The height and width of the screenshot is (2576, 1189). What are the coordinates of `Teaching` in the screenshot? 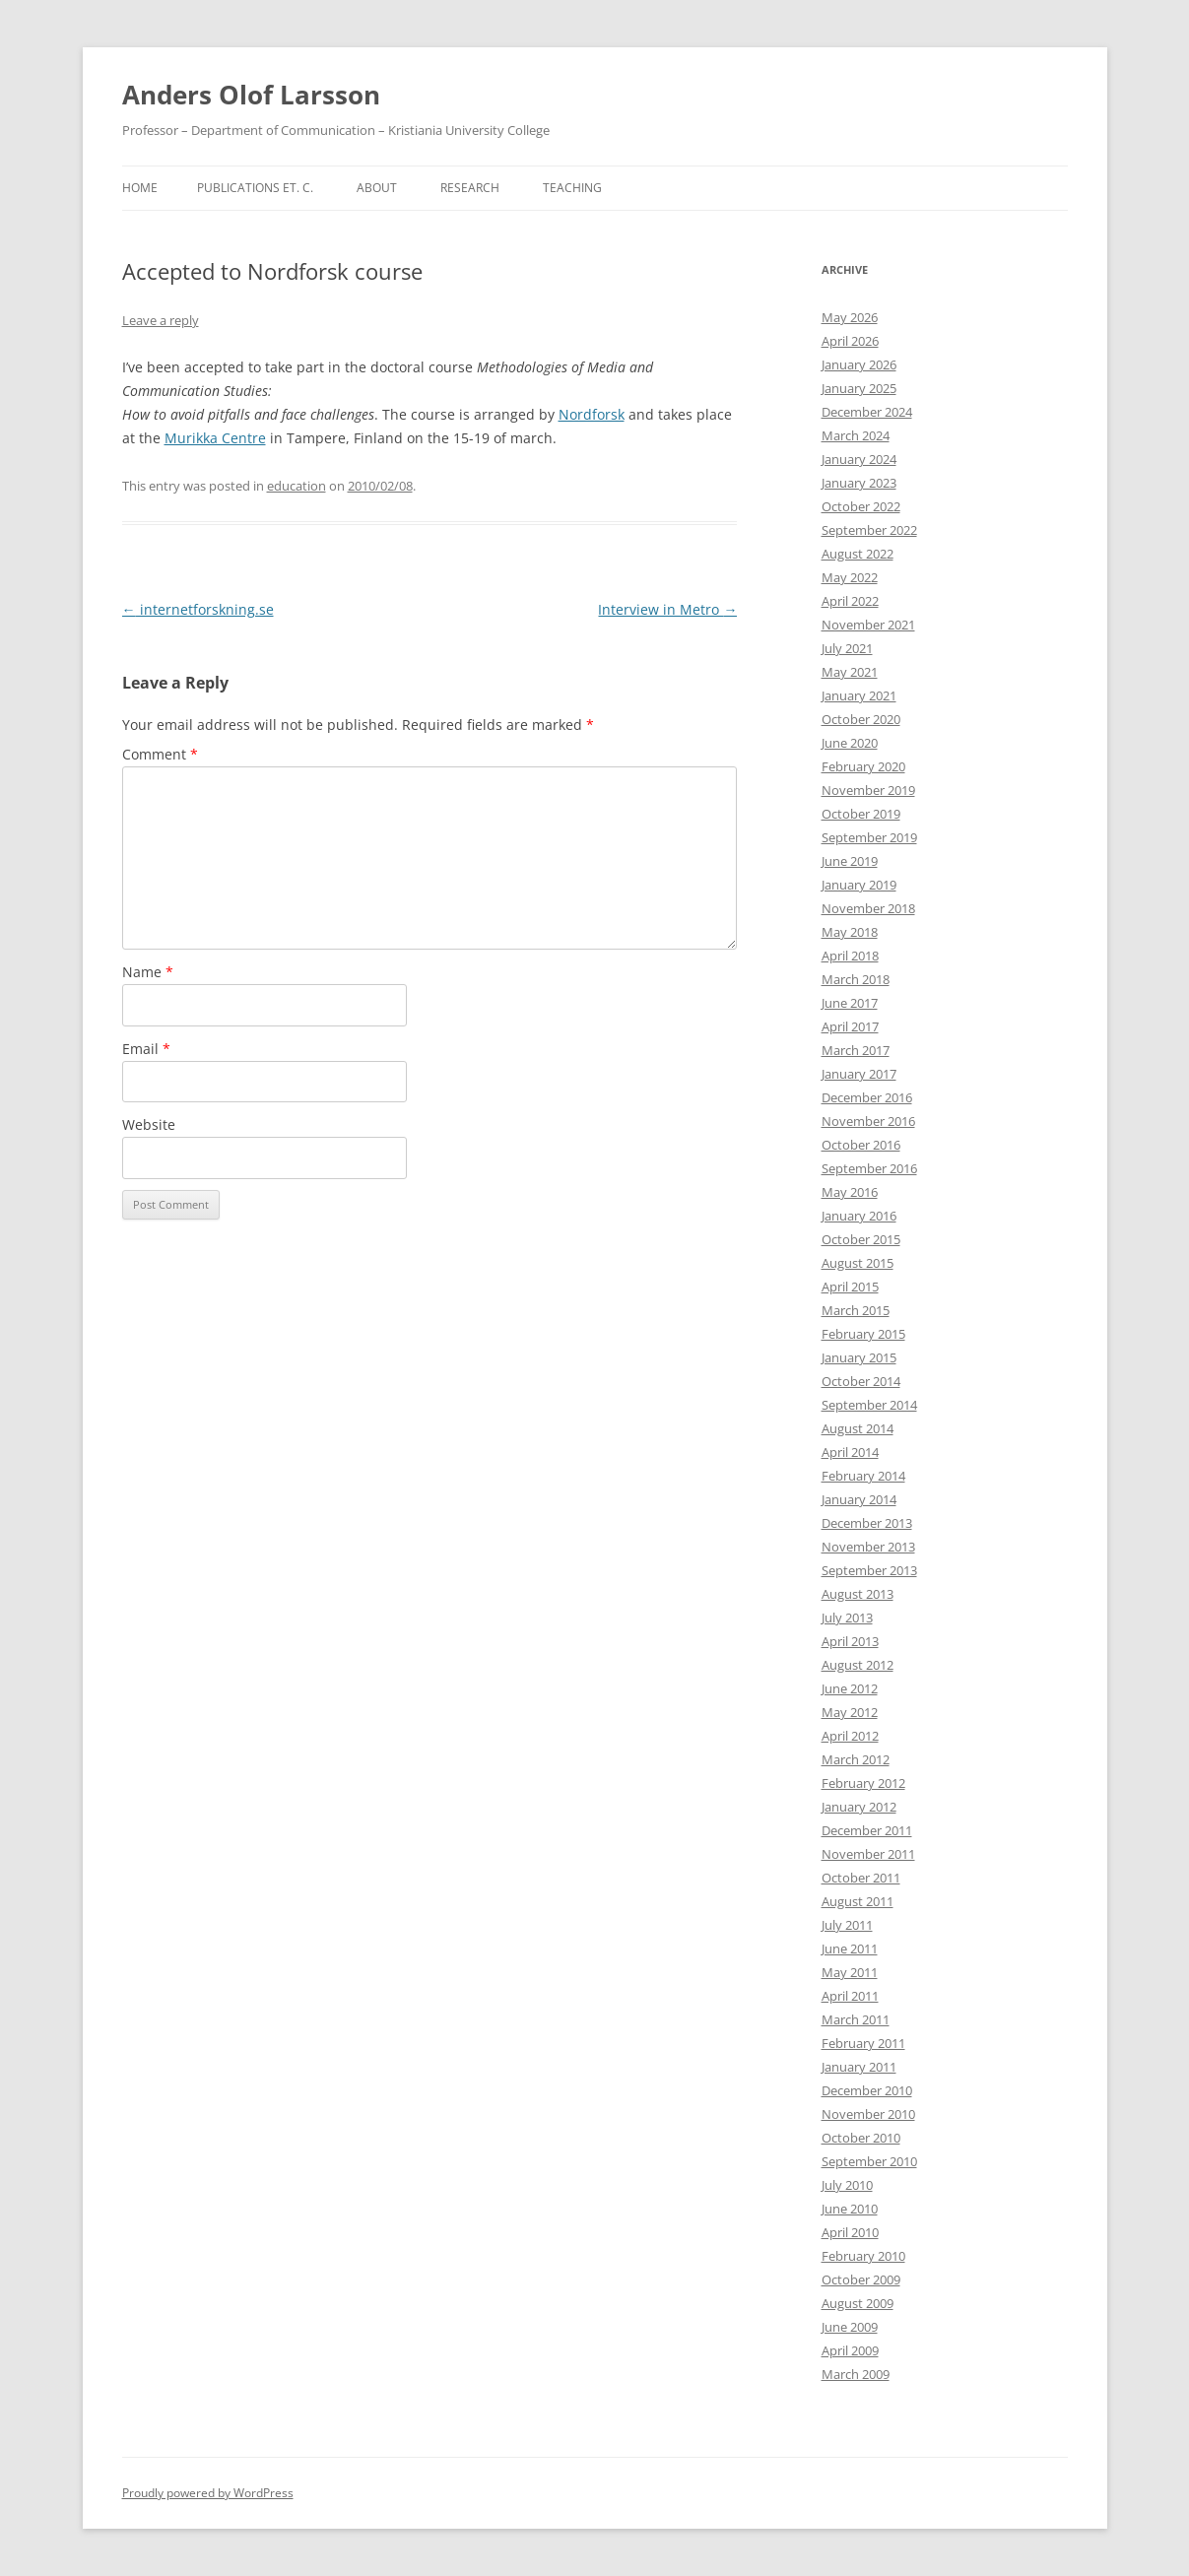 It's located at (572, 187).